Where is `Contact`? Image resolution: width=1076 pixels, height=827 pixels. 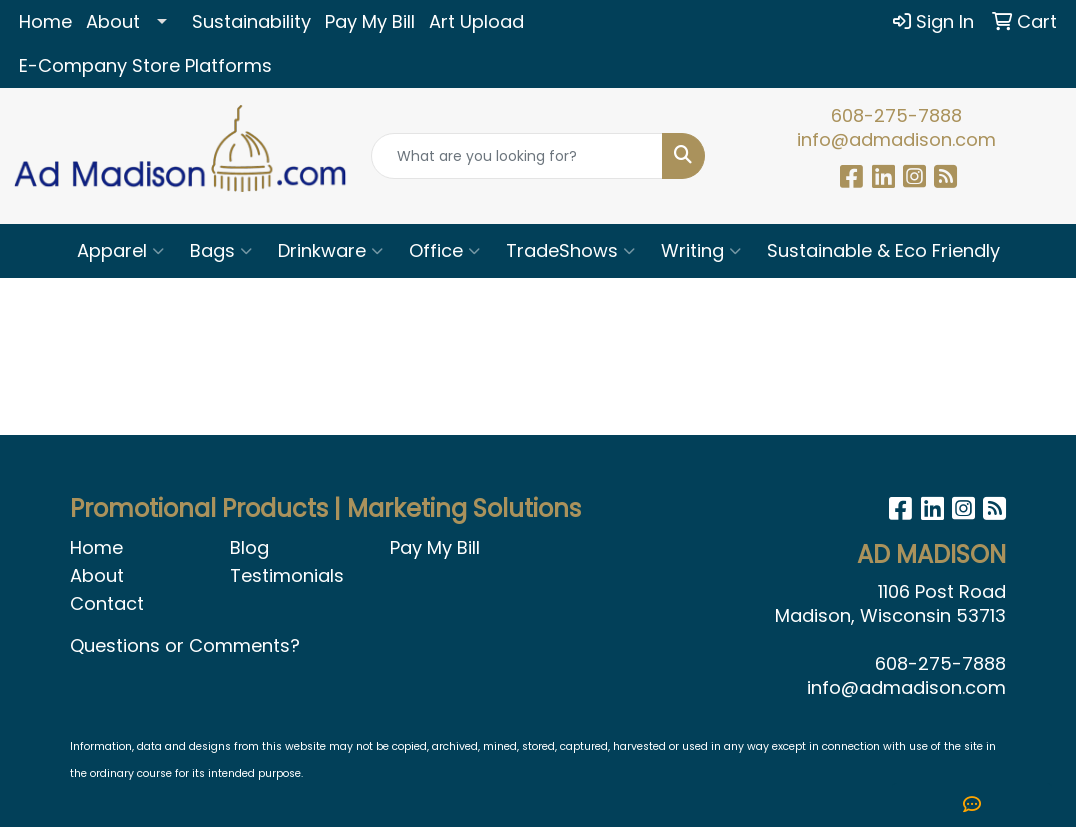
Contact is located at coordinates (107, 603).